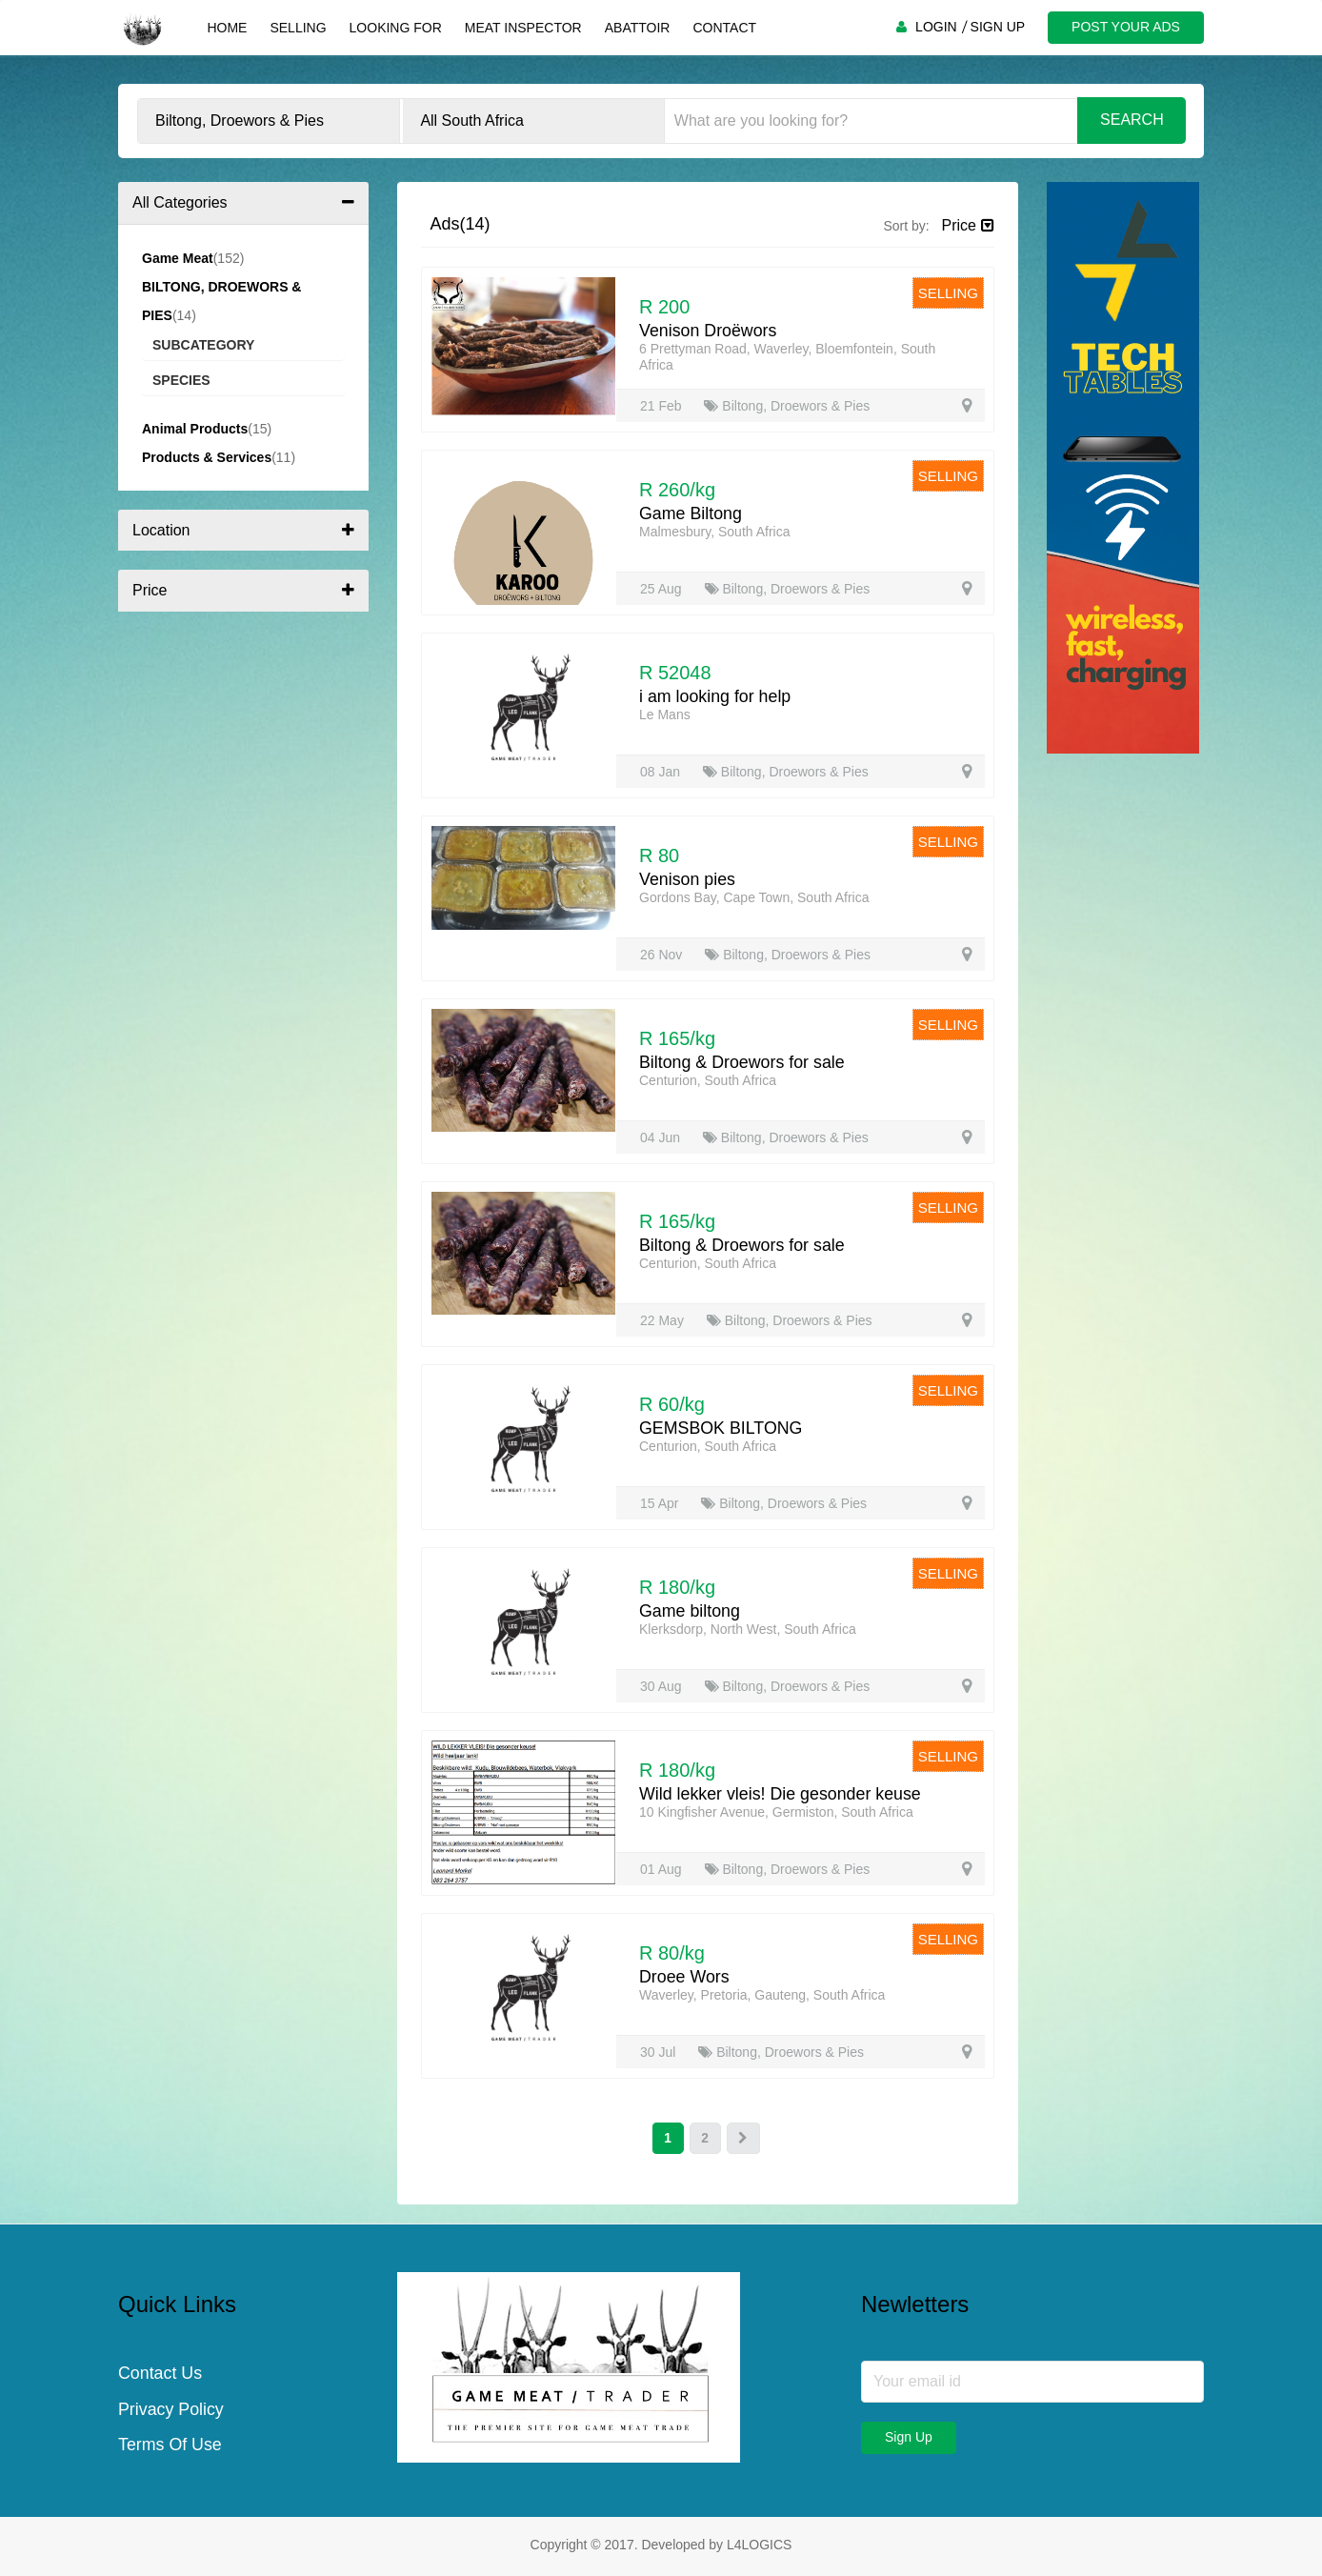 The image size is (1322, 2576). Describe the element at coordinates (908, 2437) in the screenshot. I see `Sign Up` at that location.